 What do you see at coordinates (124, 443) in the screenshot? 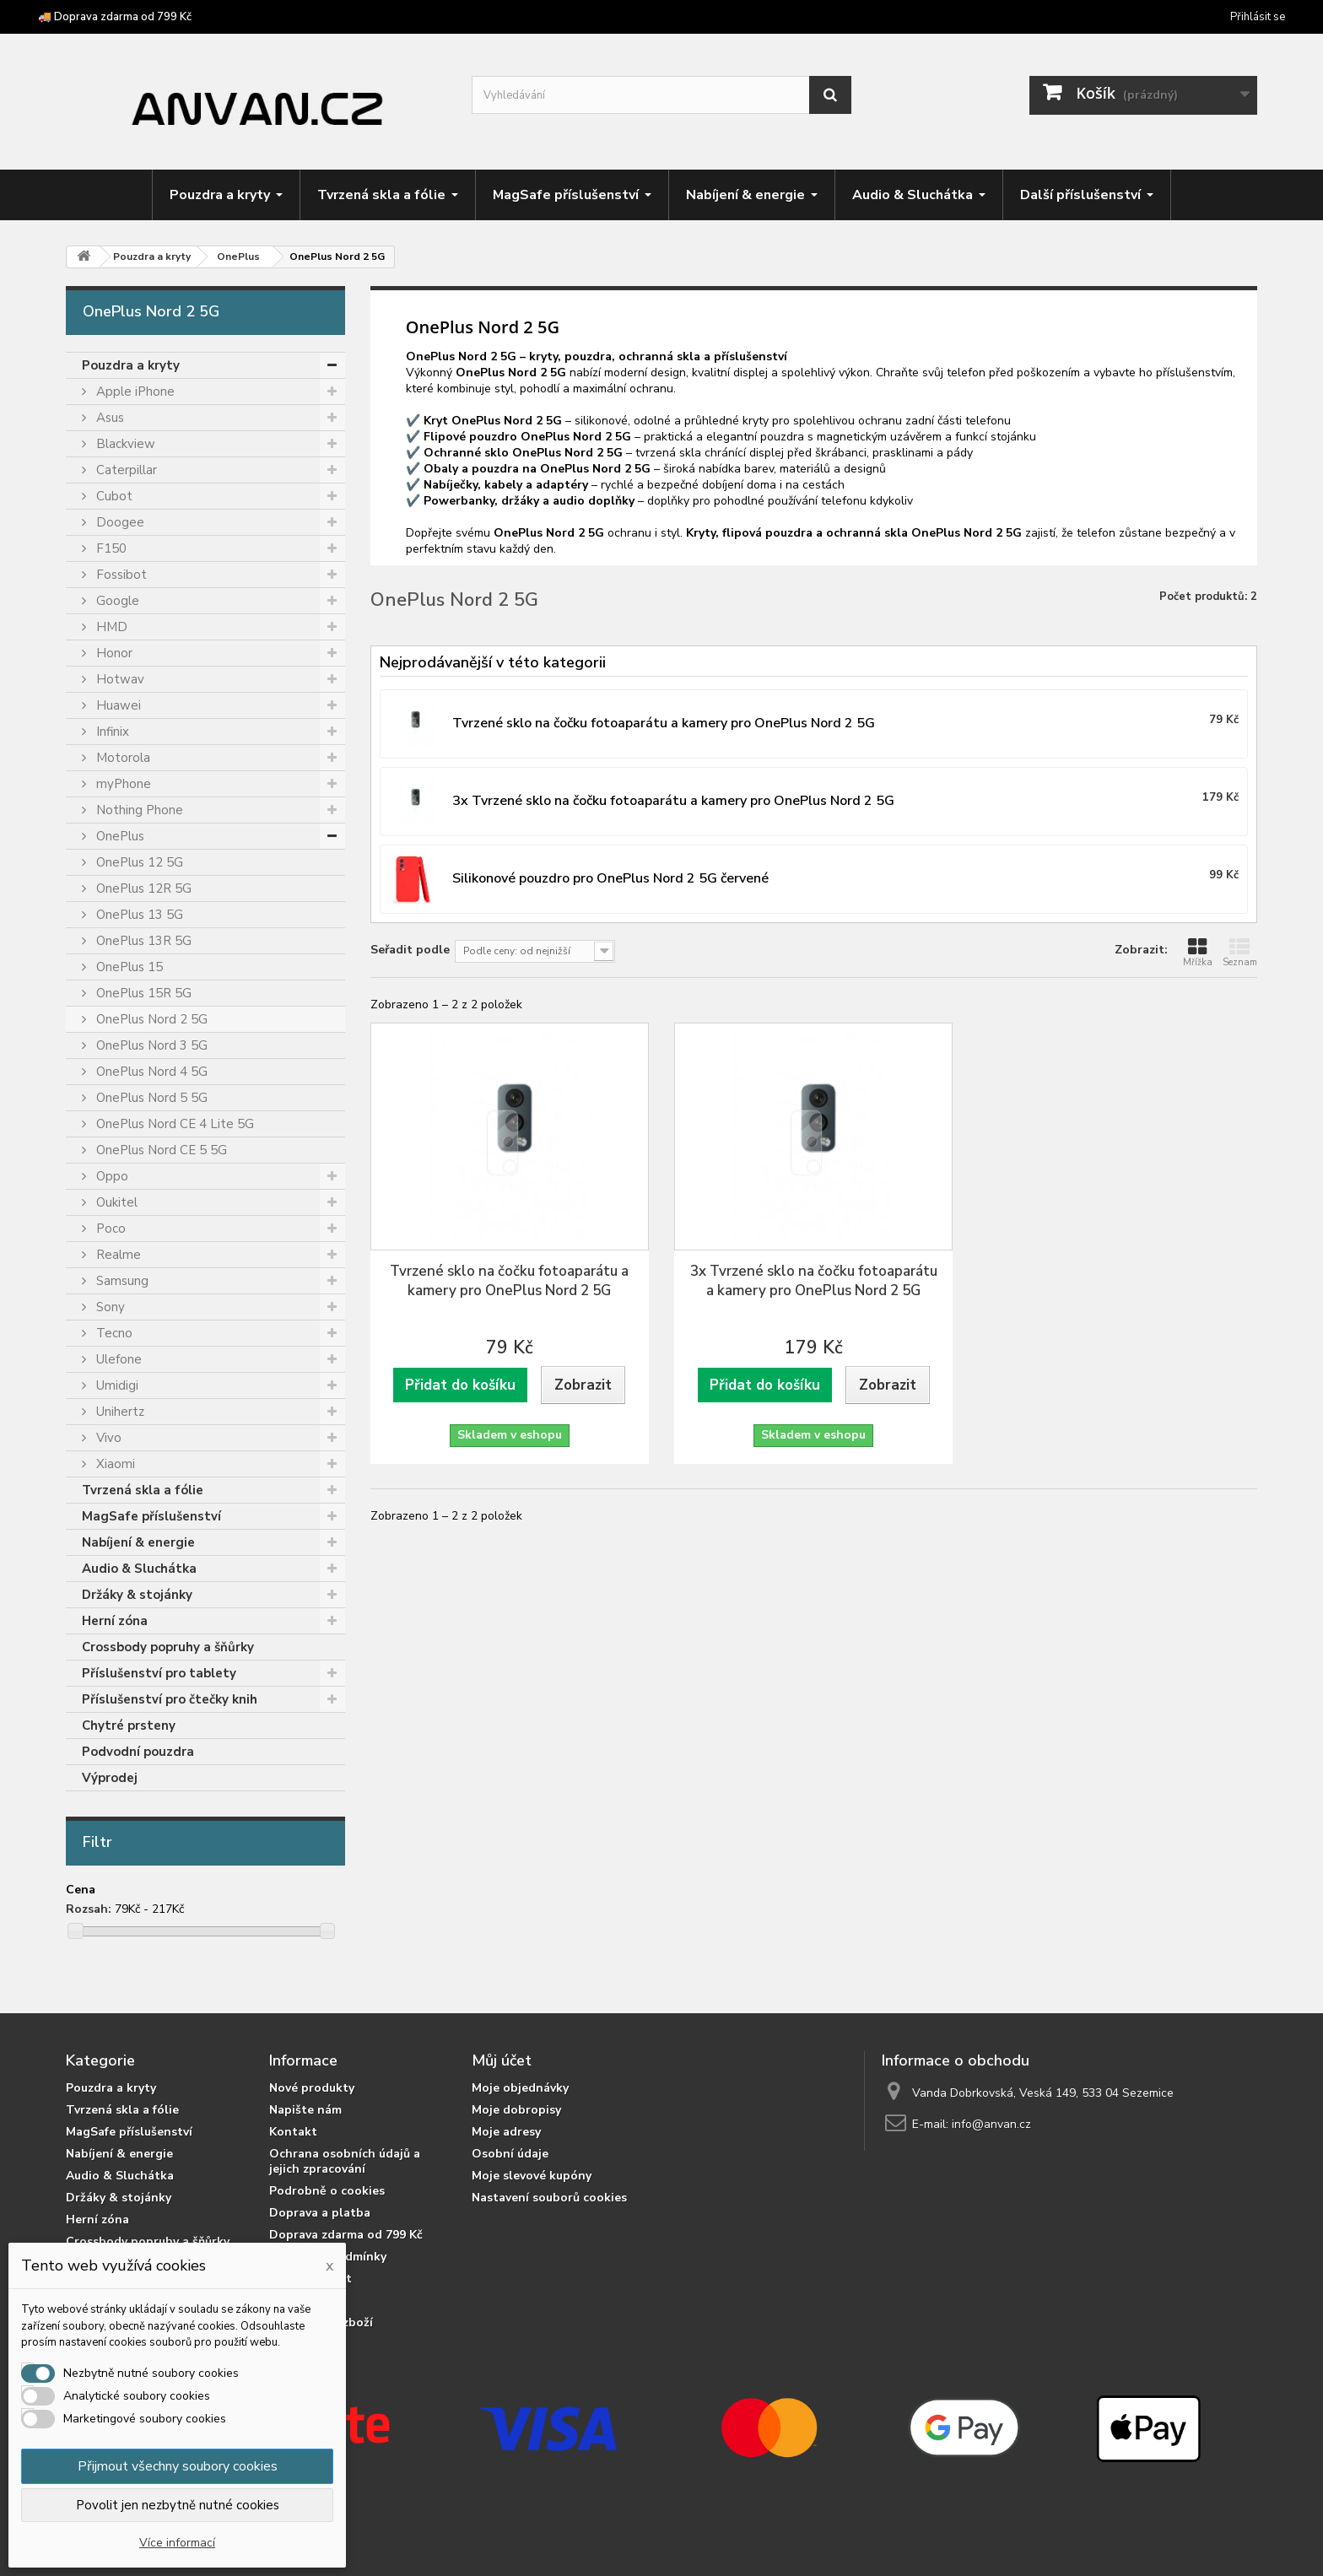
I see `Blackview` at bounding box center [124, 443].